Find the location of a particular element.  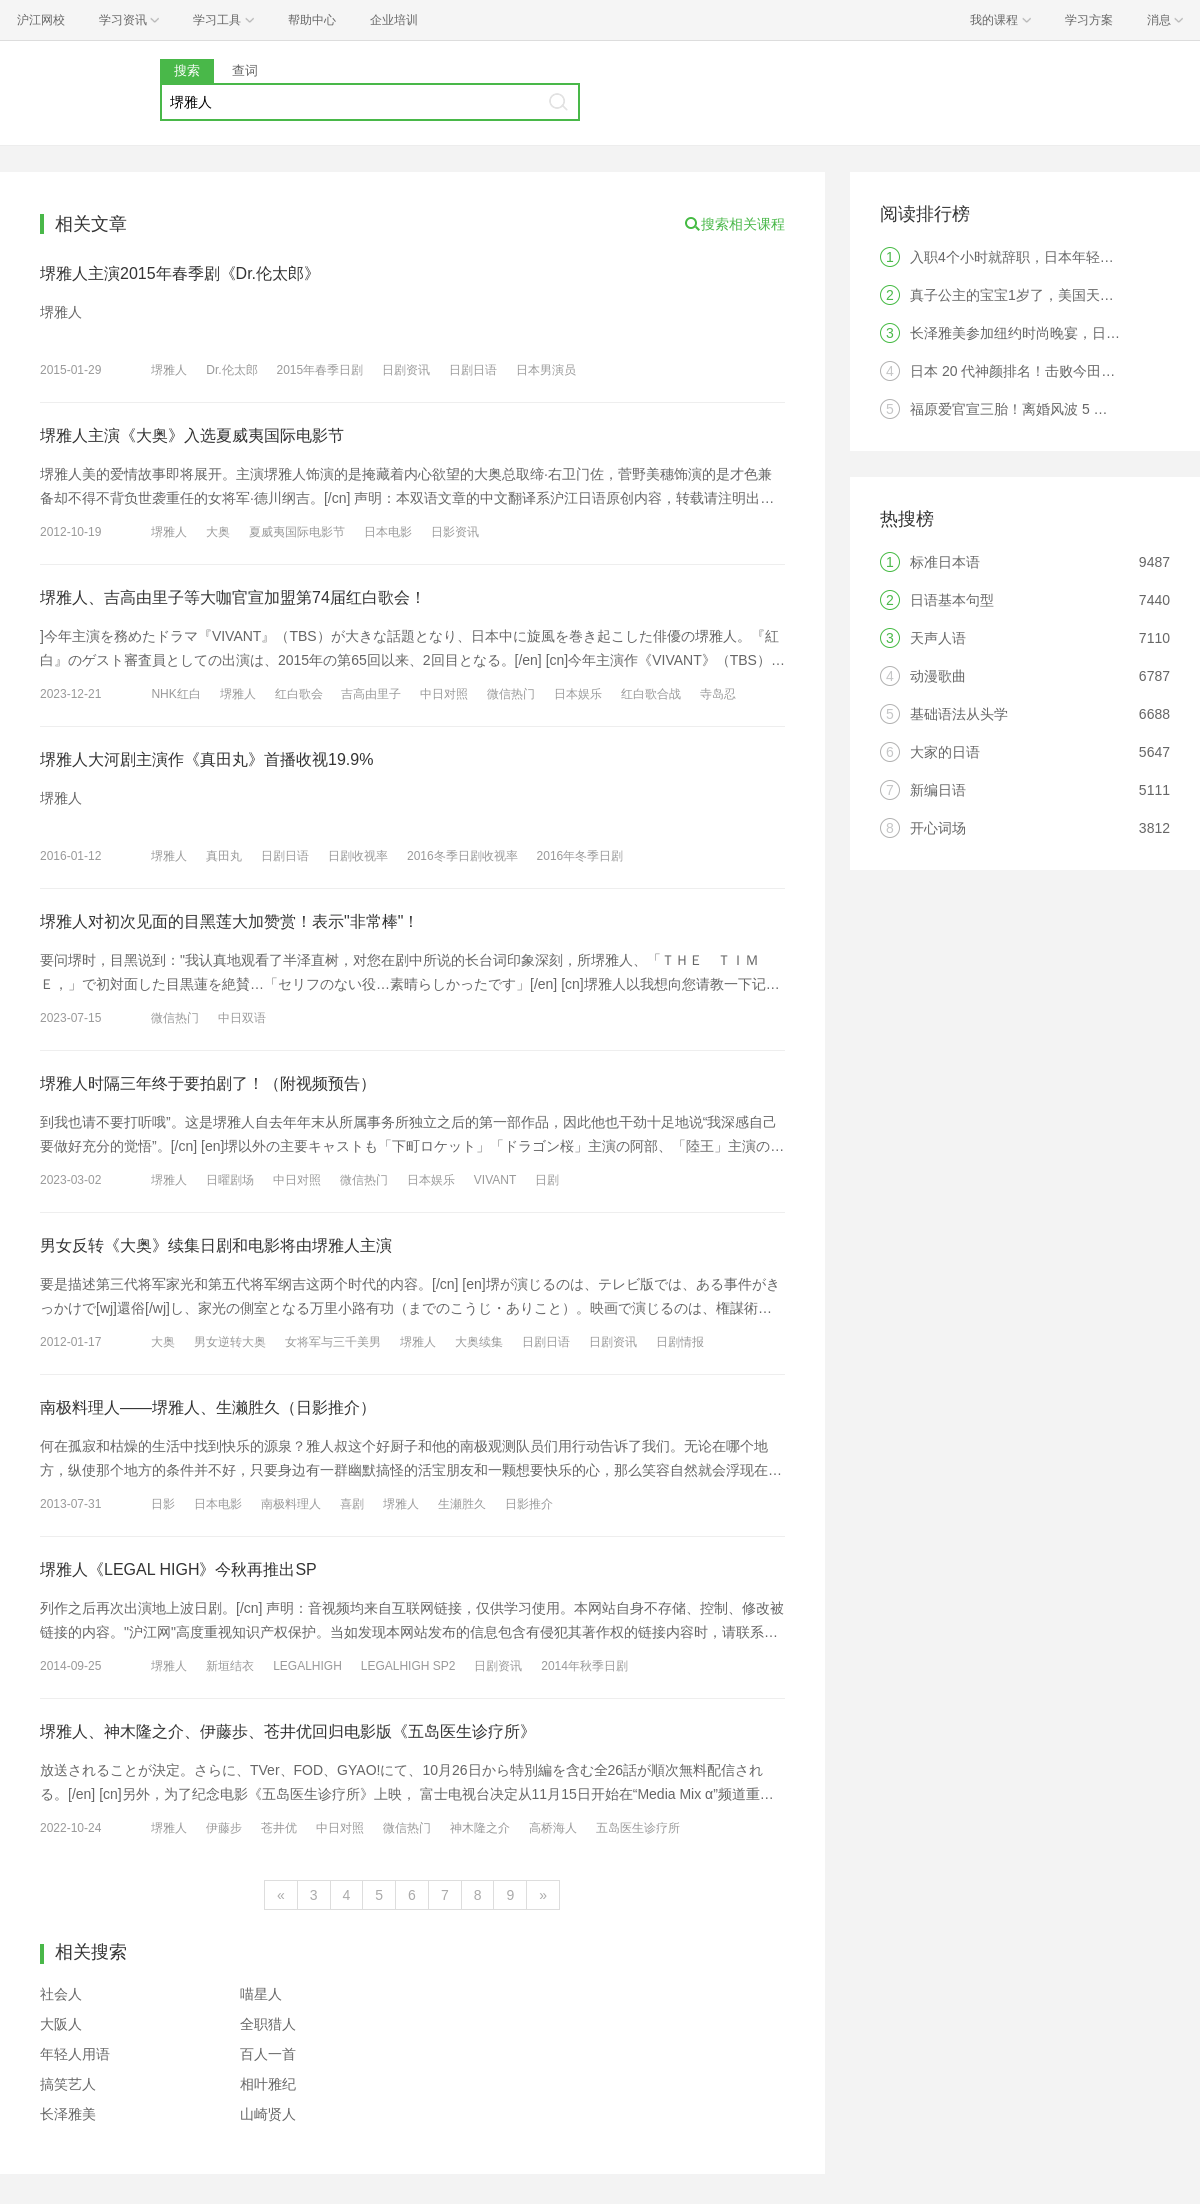

2014年秋季日剧 is located at coordinates (584, 1666).